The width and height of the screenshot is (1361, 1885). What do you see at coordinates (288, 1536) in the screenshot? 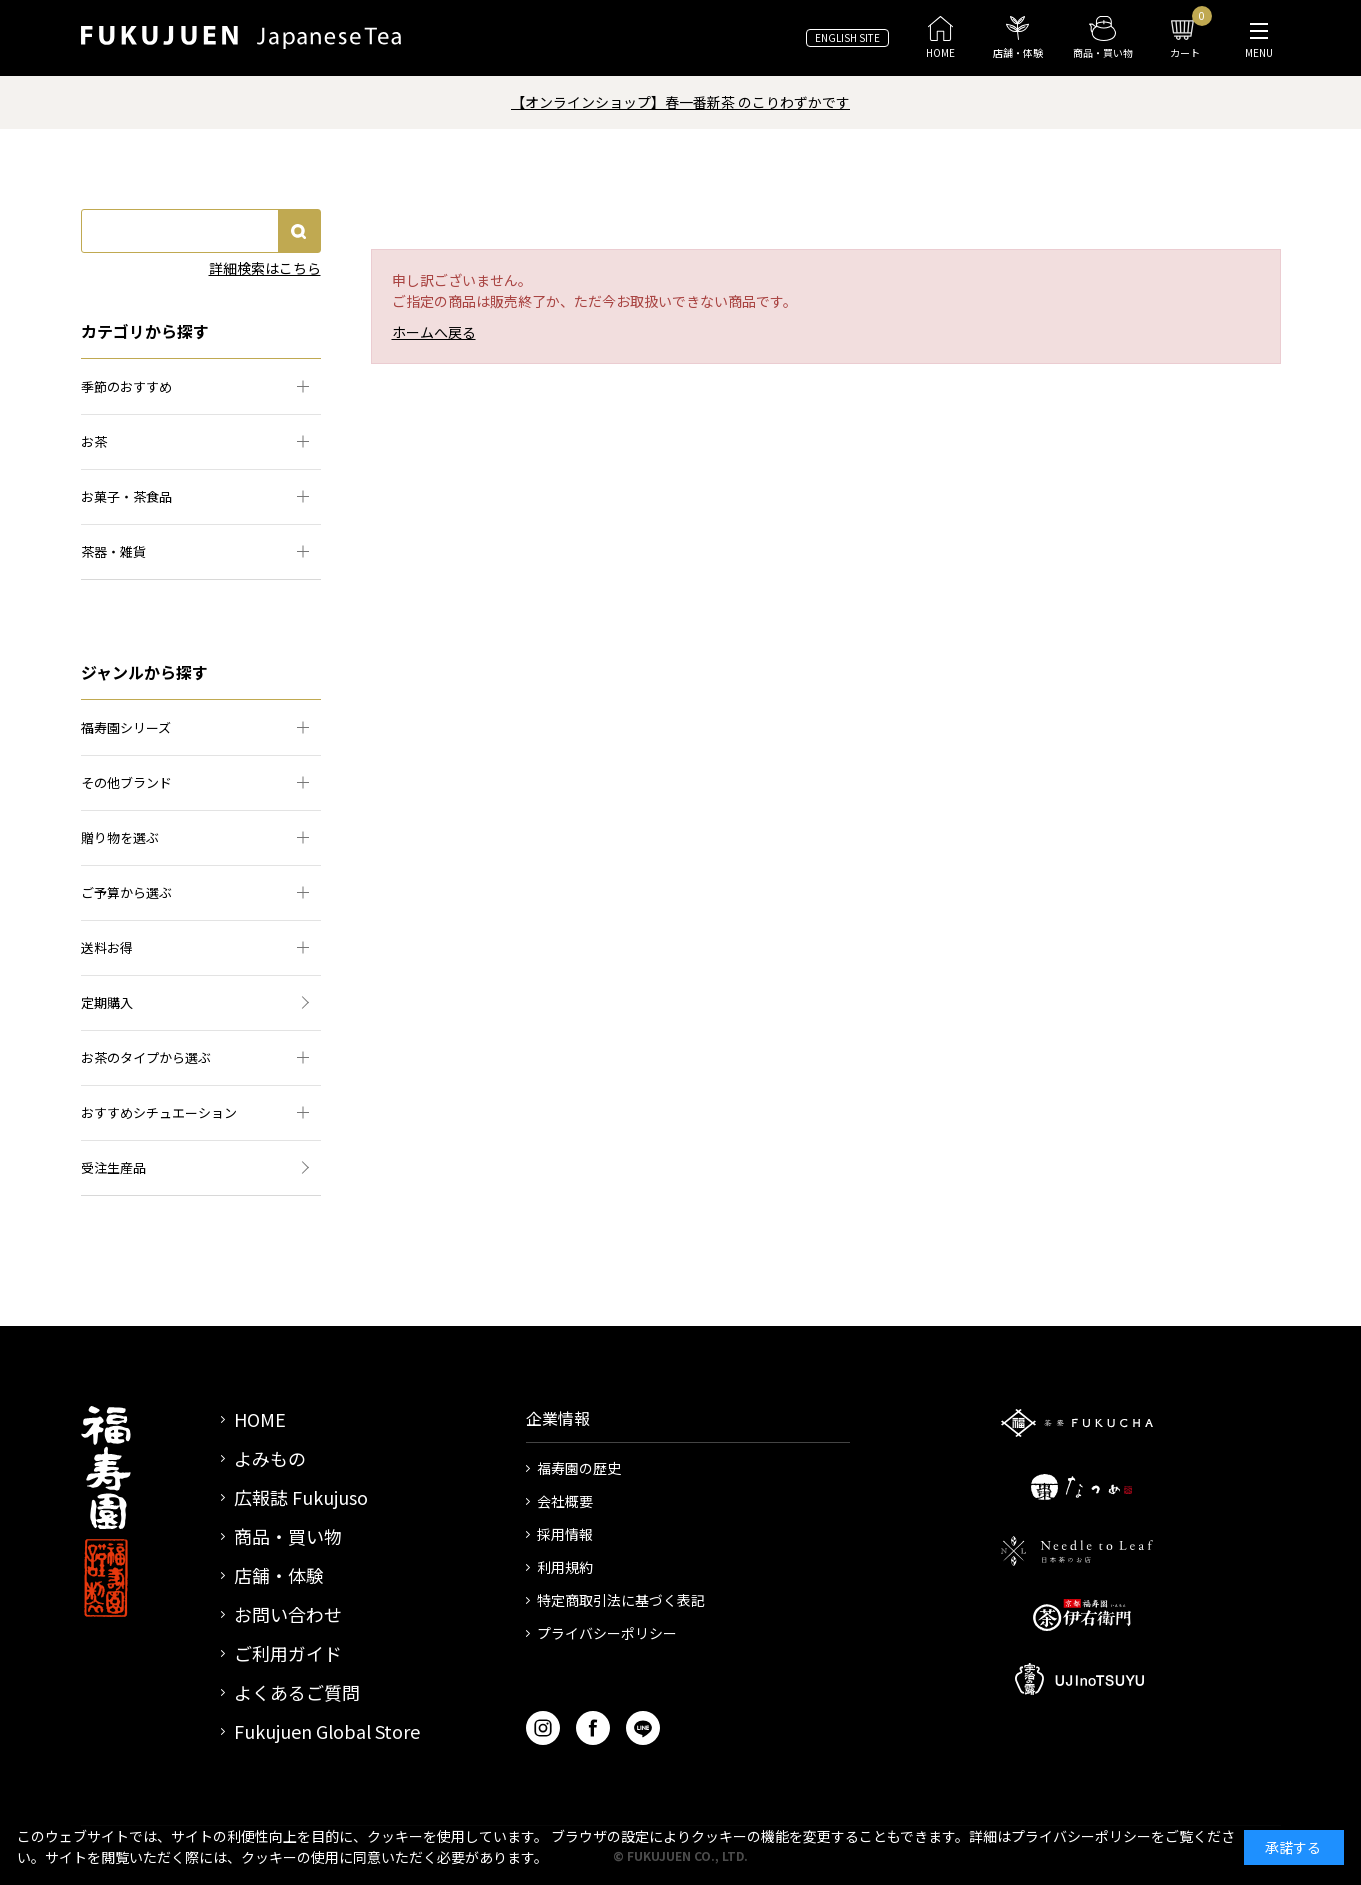
I see `商品・買い物` at bounding box center [288, 1536].